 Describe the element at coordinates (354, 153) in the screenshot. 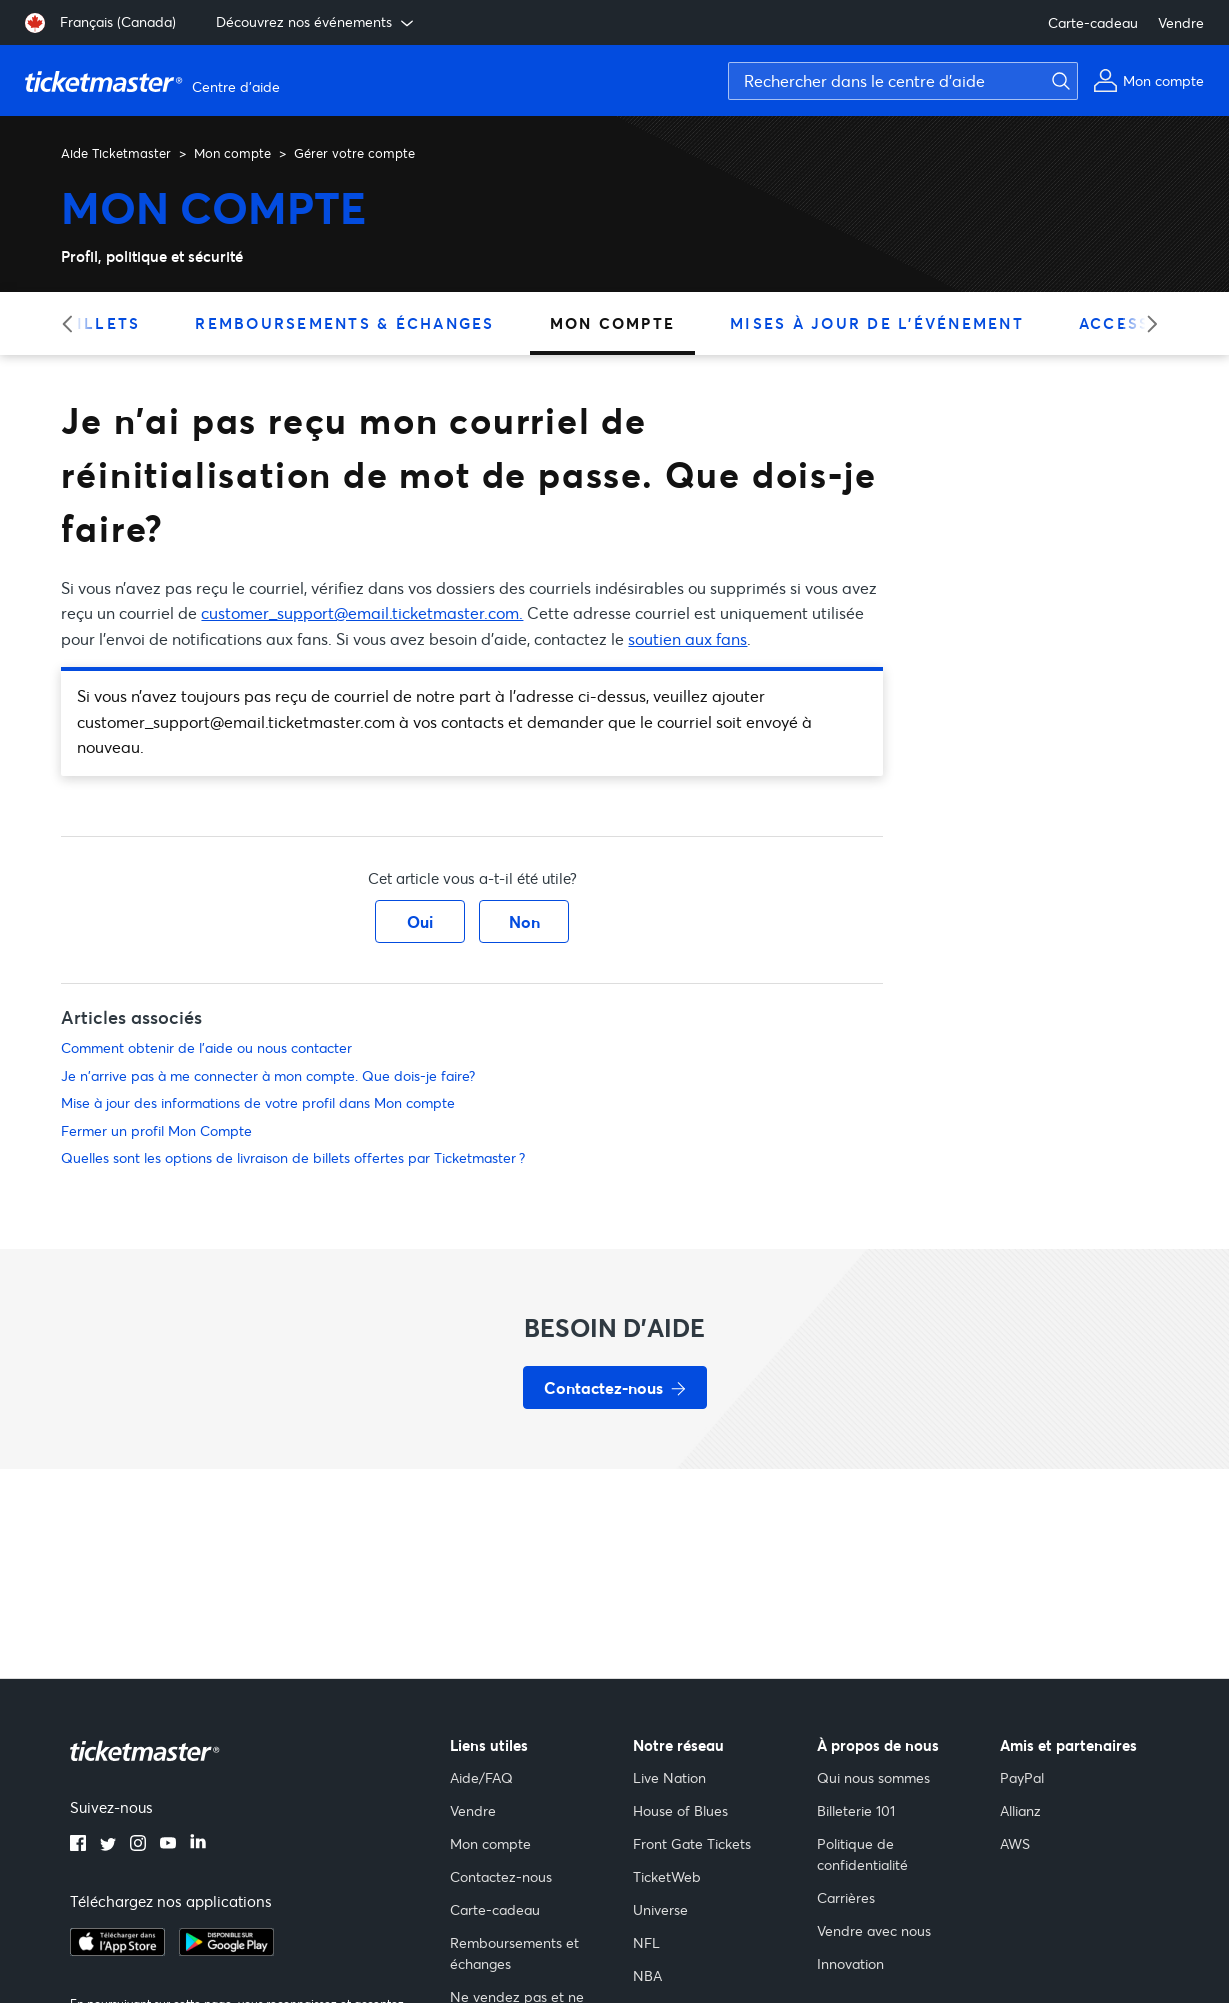

I see `Gérer votre compte` at that location.